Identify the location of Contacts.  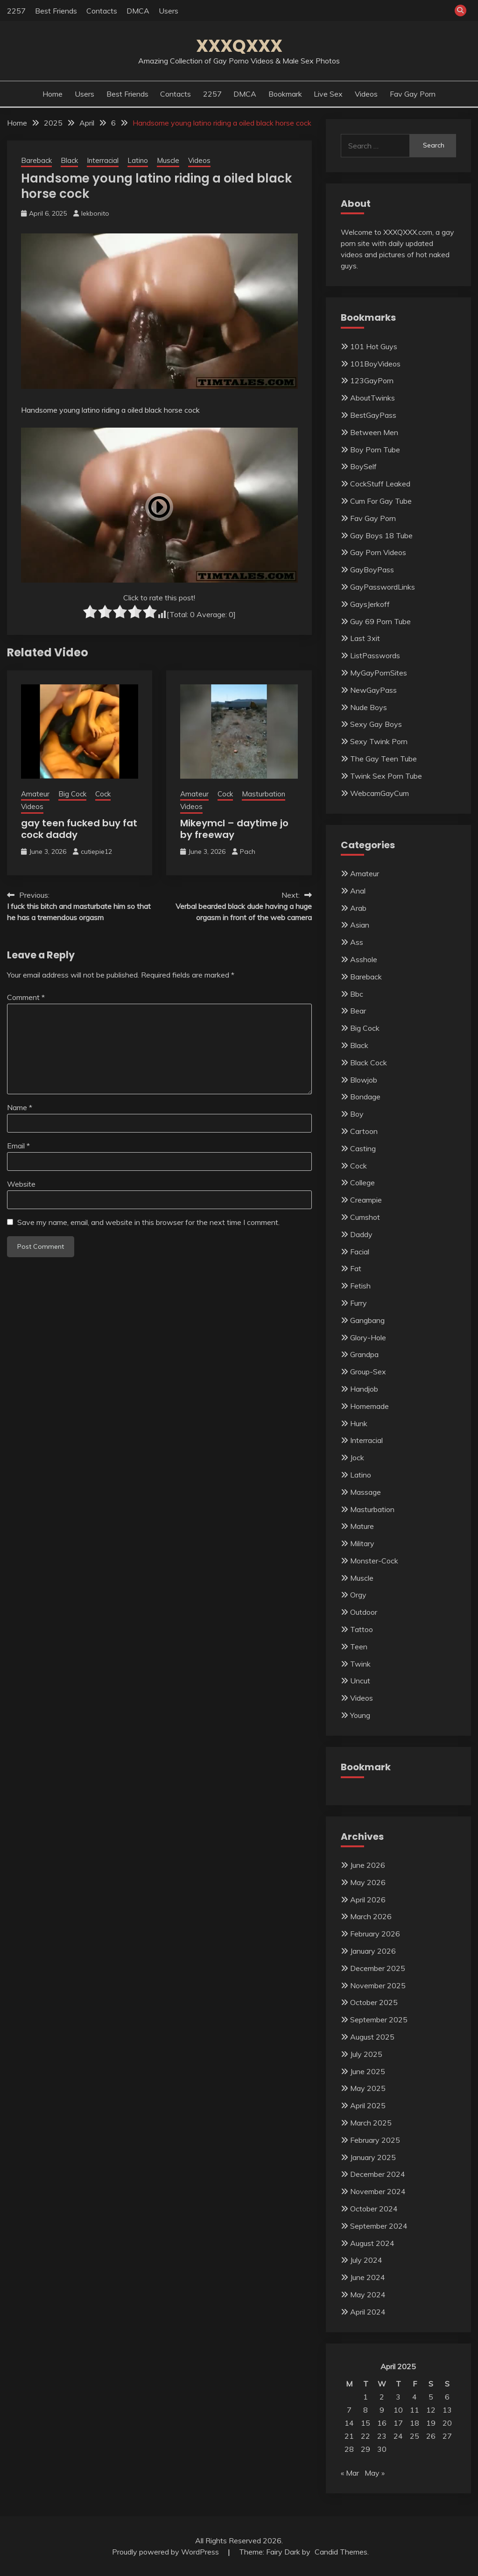
(101, 10).